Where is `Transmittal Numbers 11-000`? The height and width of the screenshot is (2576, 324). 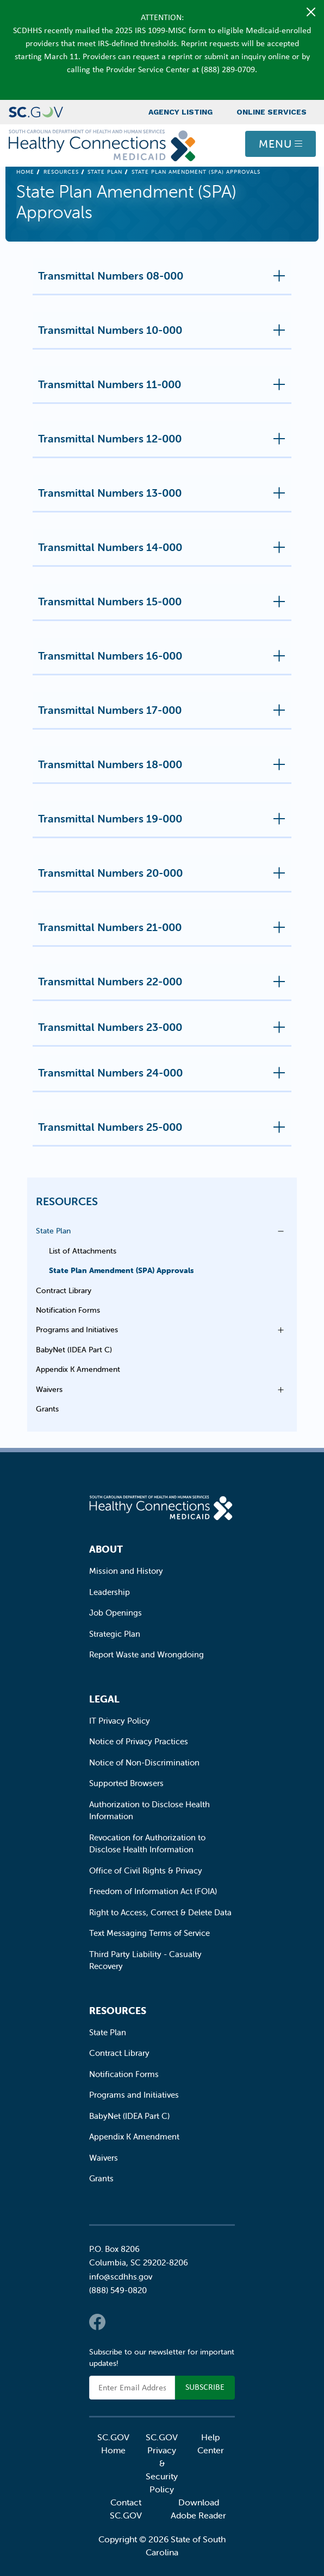 Transmittal Numbers 11-000 is located at coordinates (164, 388).